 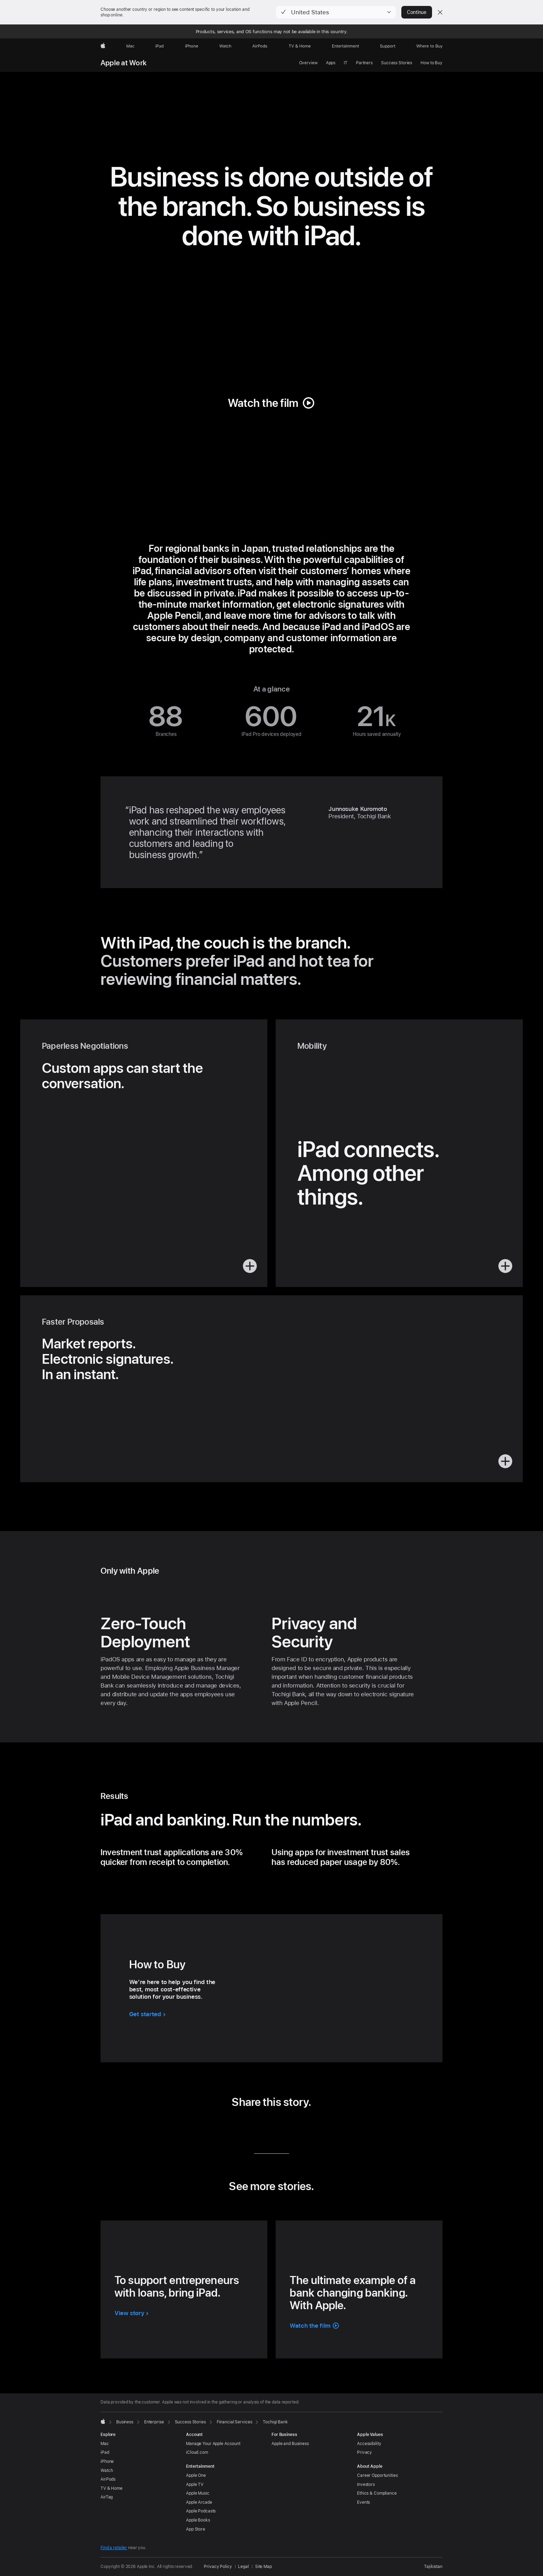 I want to click on TV & Home, so click(x=111, y=2488).